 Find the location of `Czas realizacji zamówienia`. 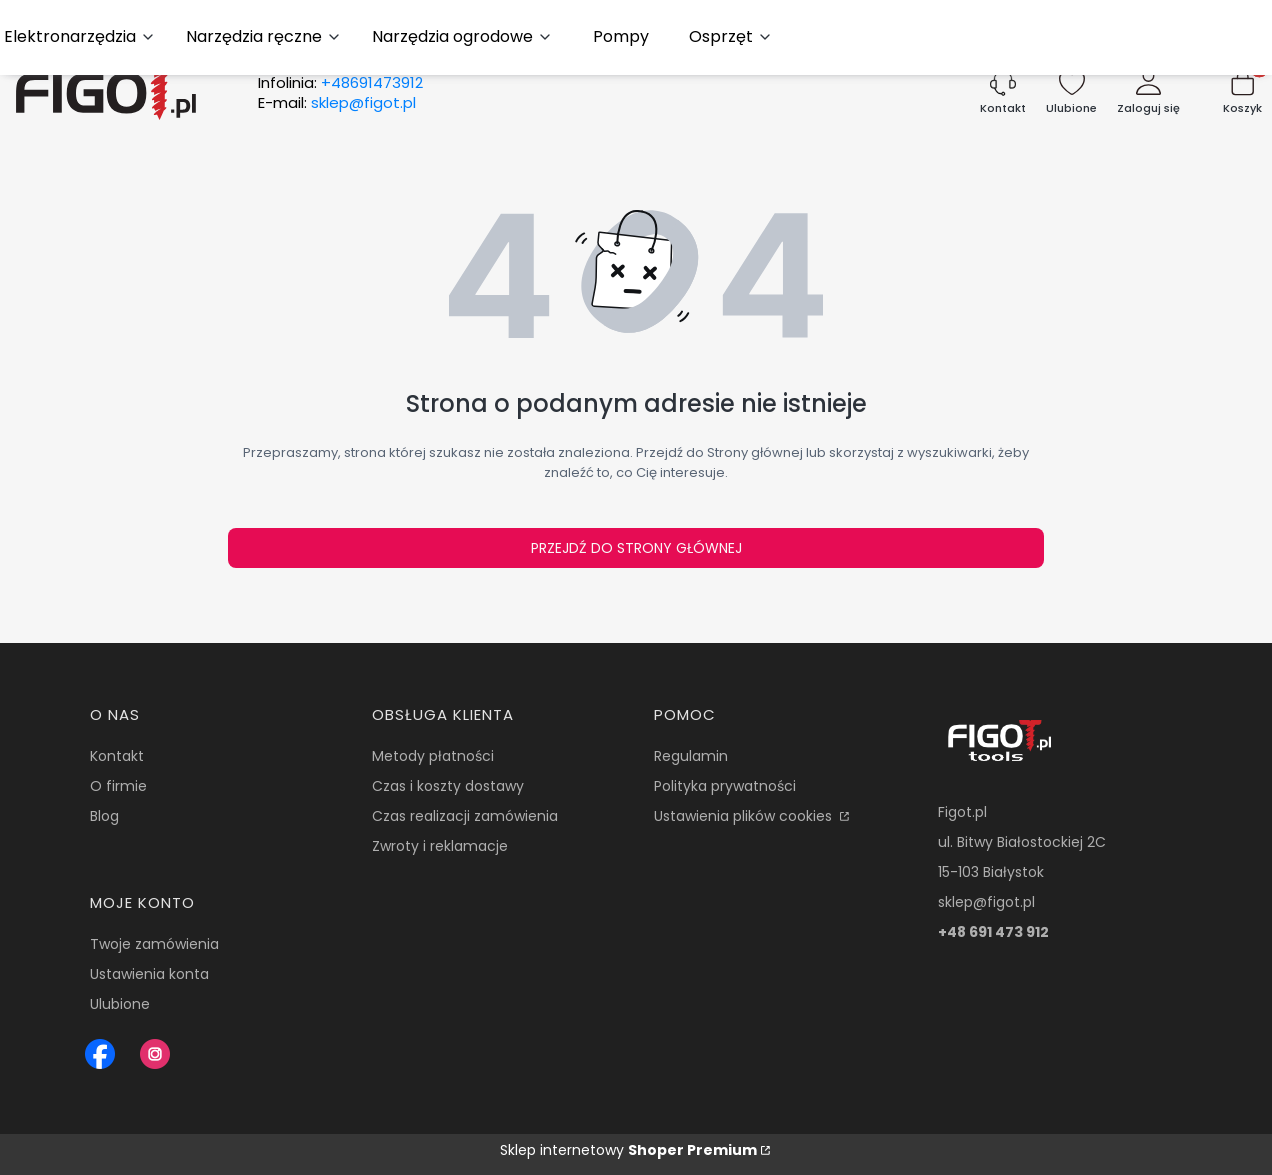

Czas realizacji zamówienia is located at coordinates (465, 816).